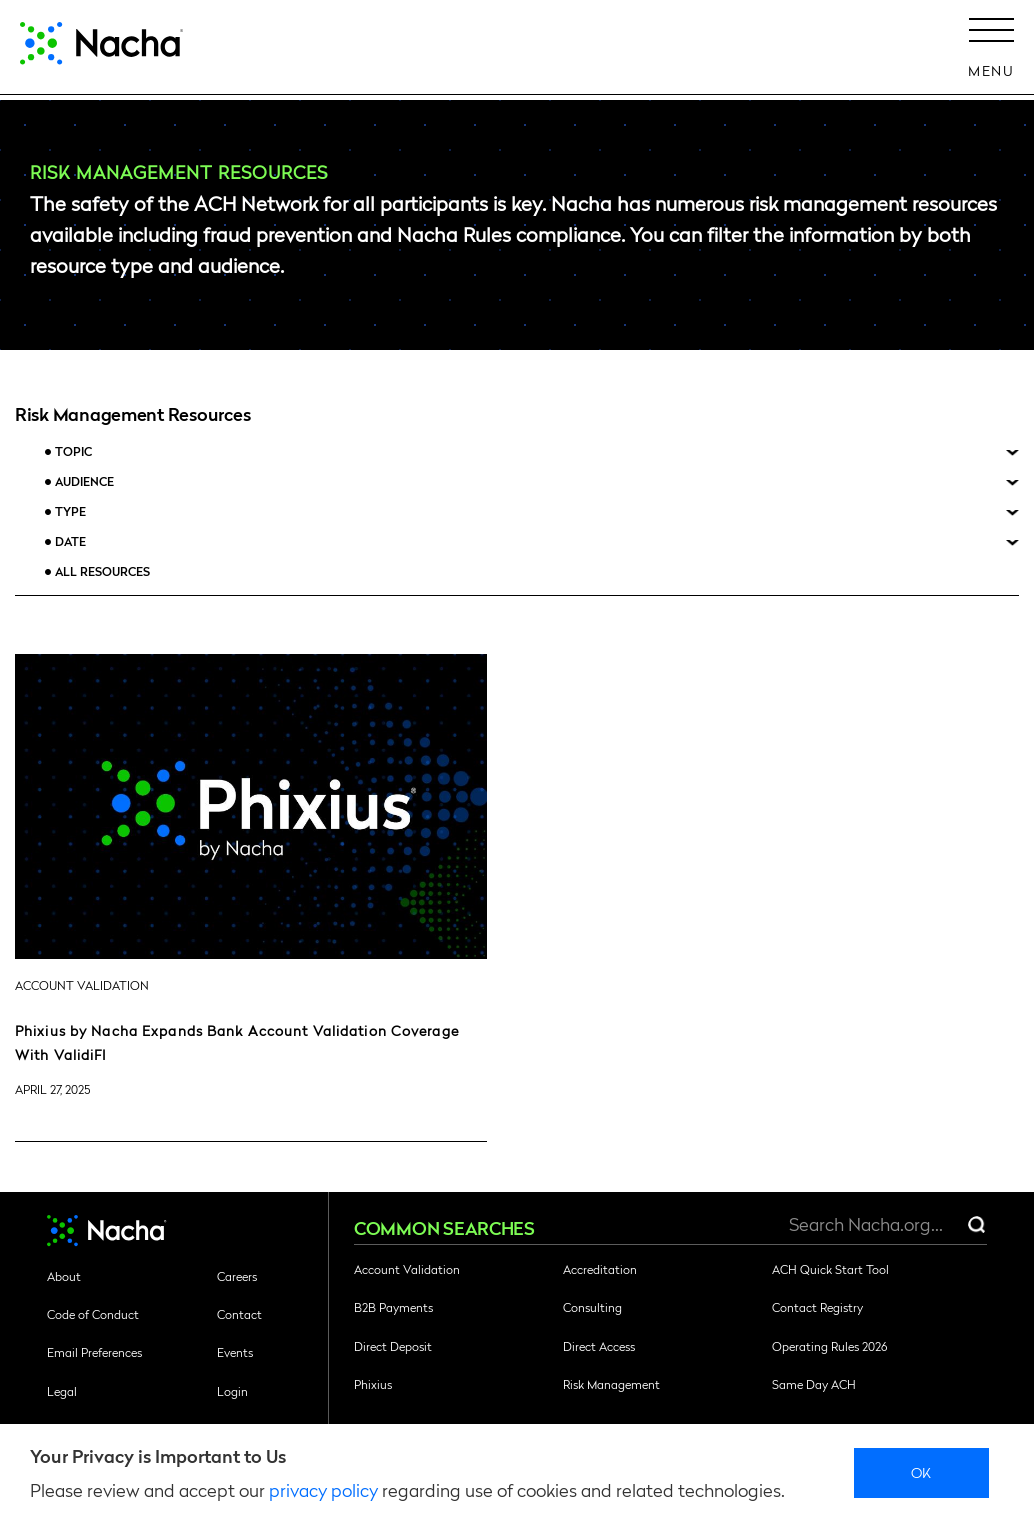 This screenshot has height=1522, width=1034. I want to click on Login, so click(232, 1391).